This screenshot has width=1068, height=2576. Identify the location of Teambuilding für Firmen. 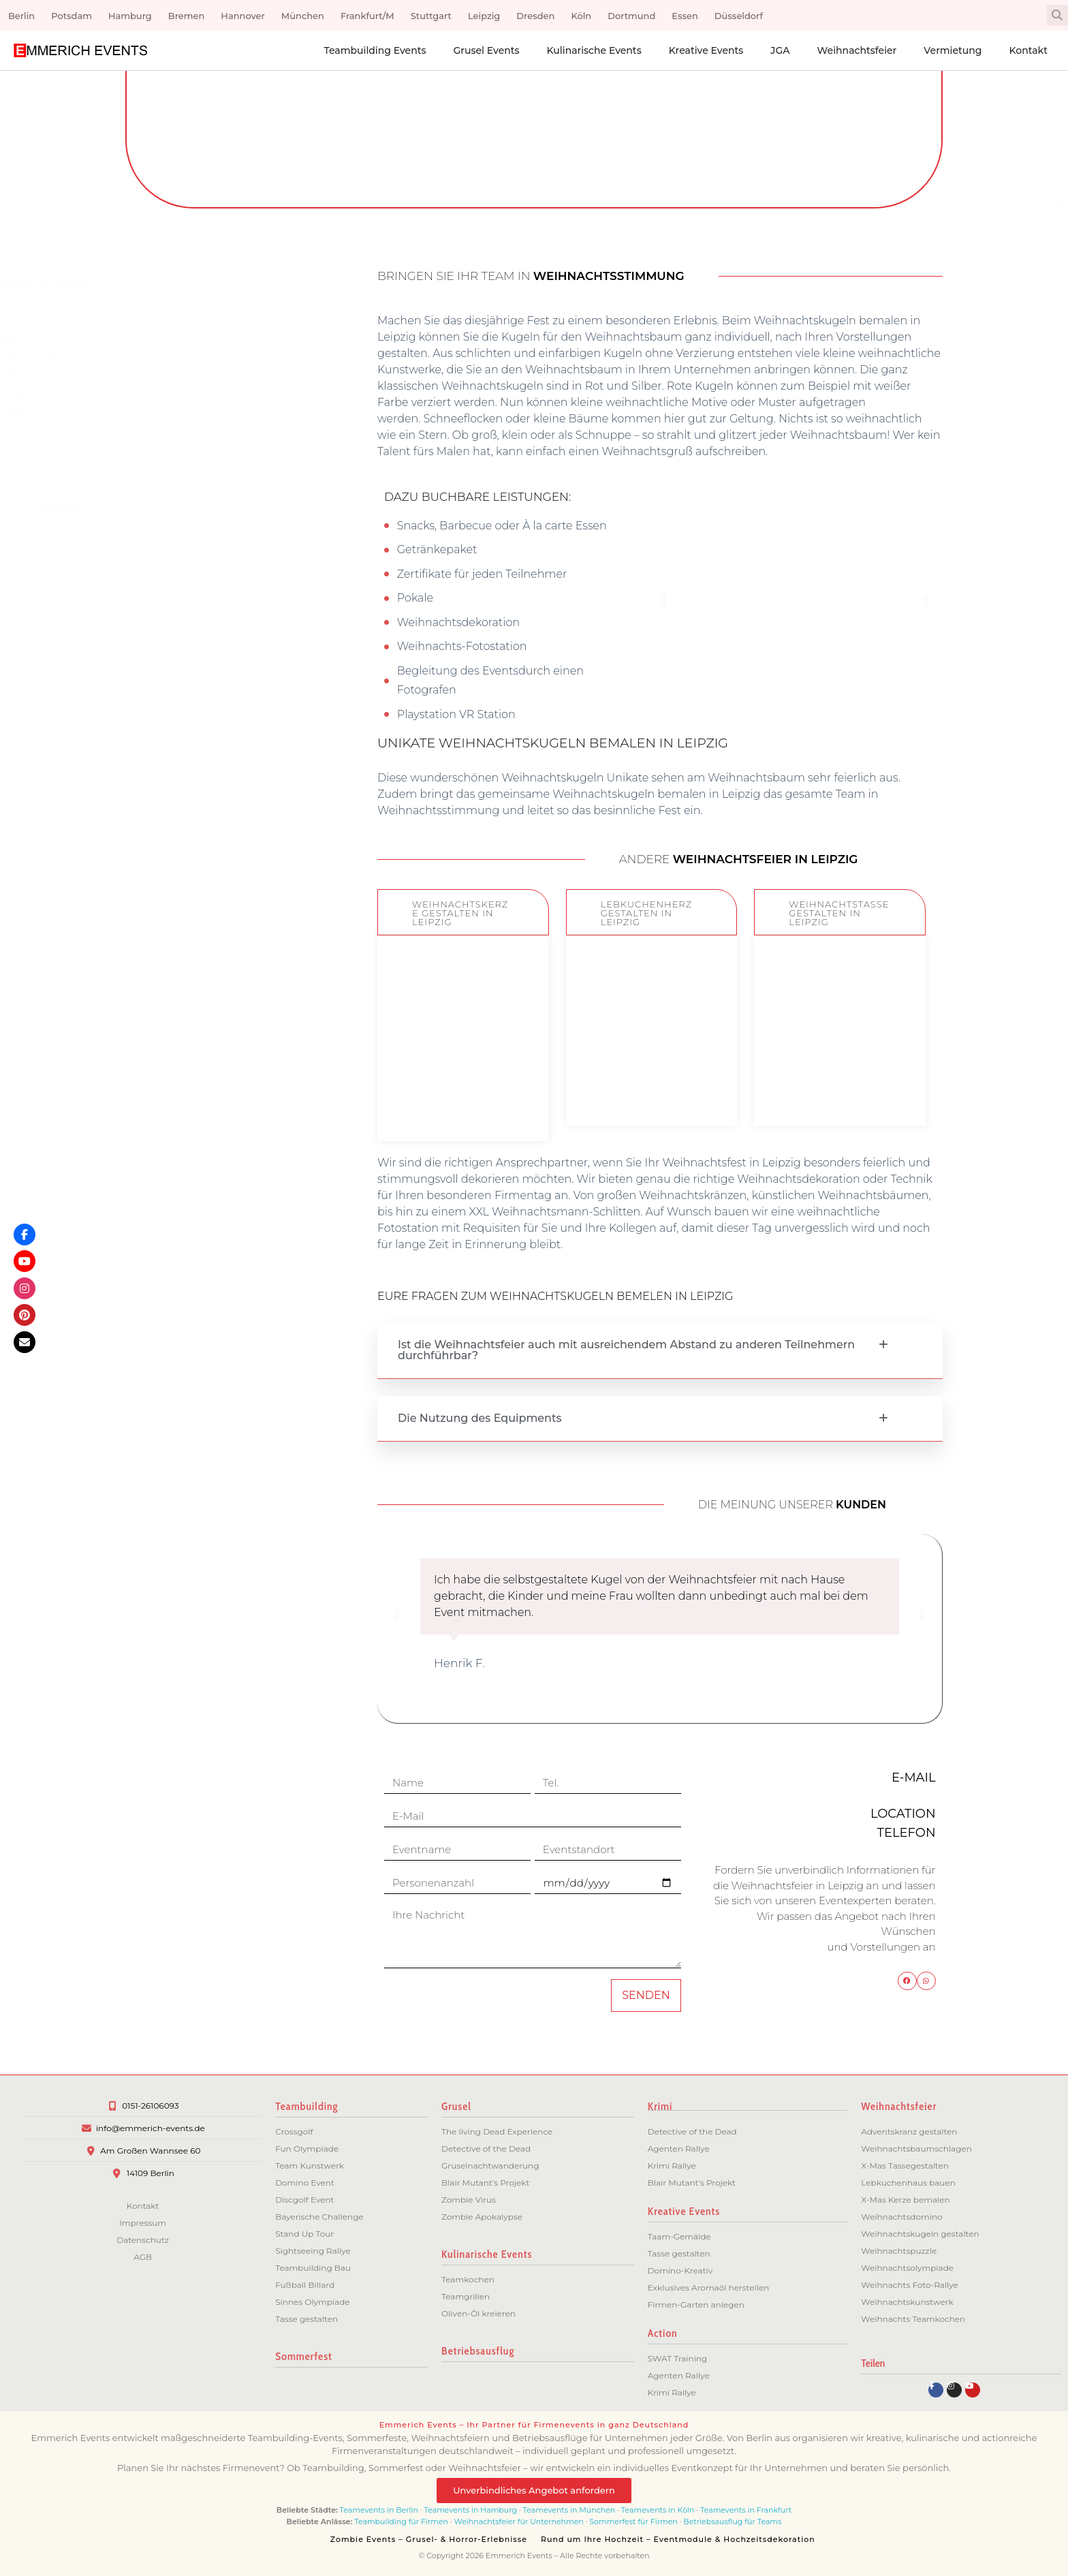
(401, 2521).